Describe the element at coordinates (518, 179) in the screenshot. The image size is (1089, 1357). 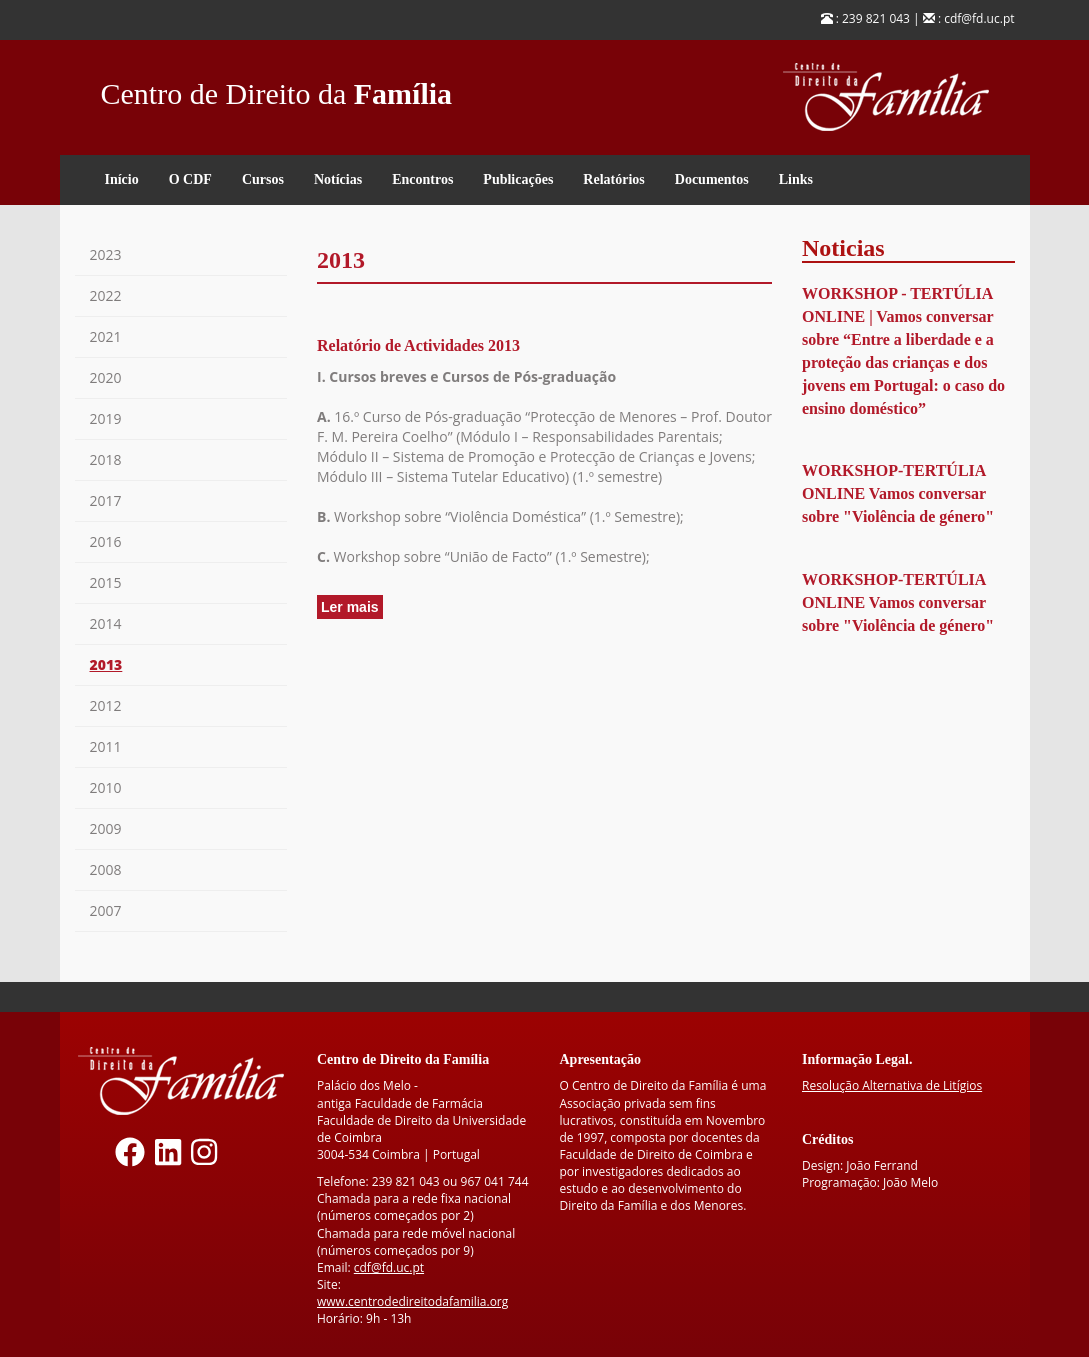
I see `Publicações` at that location.